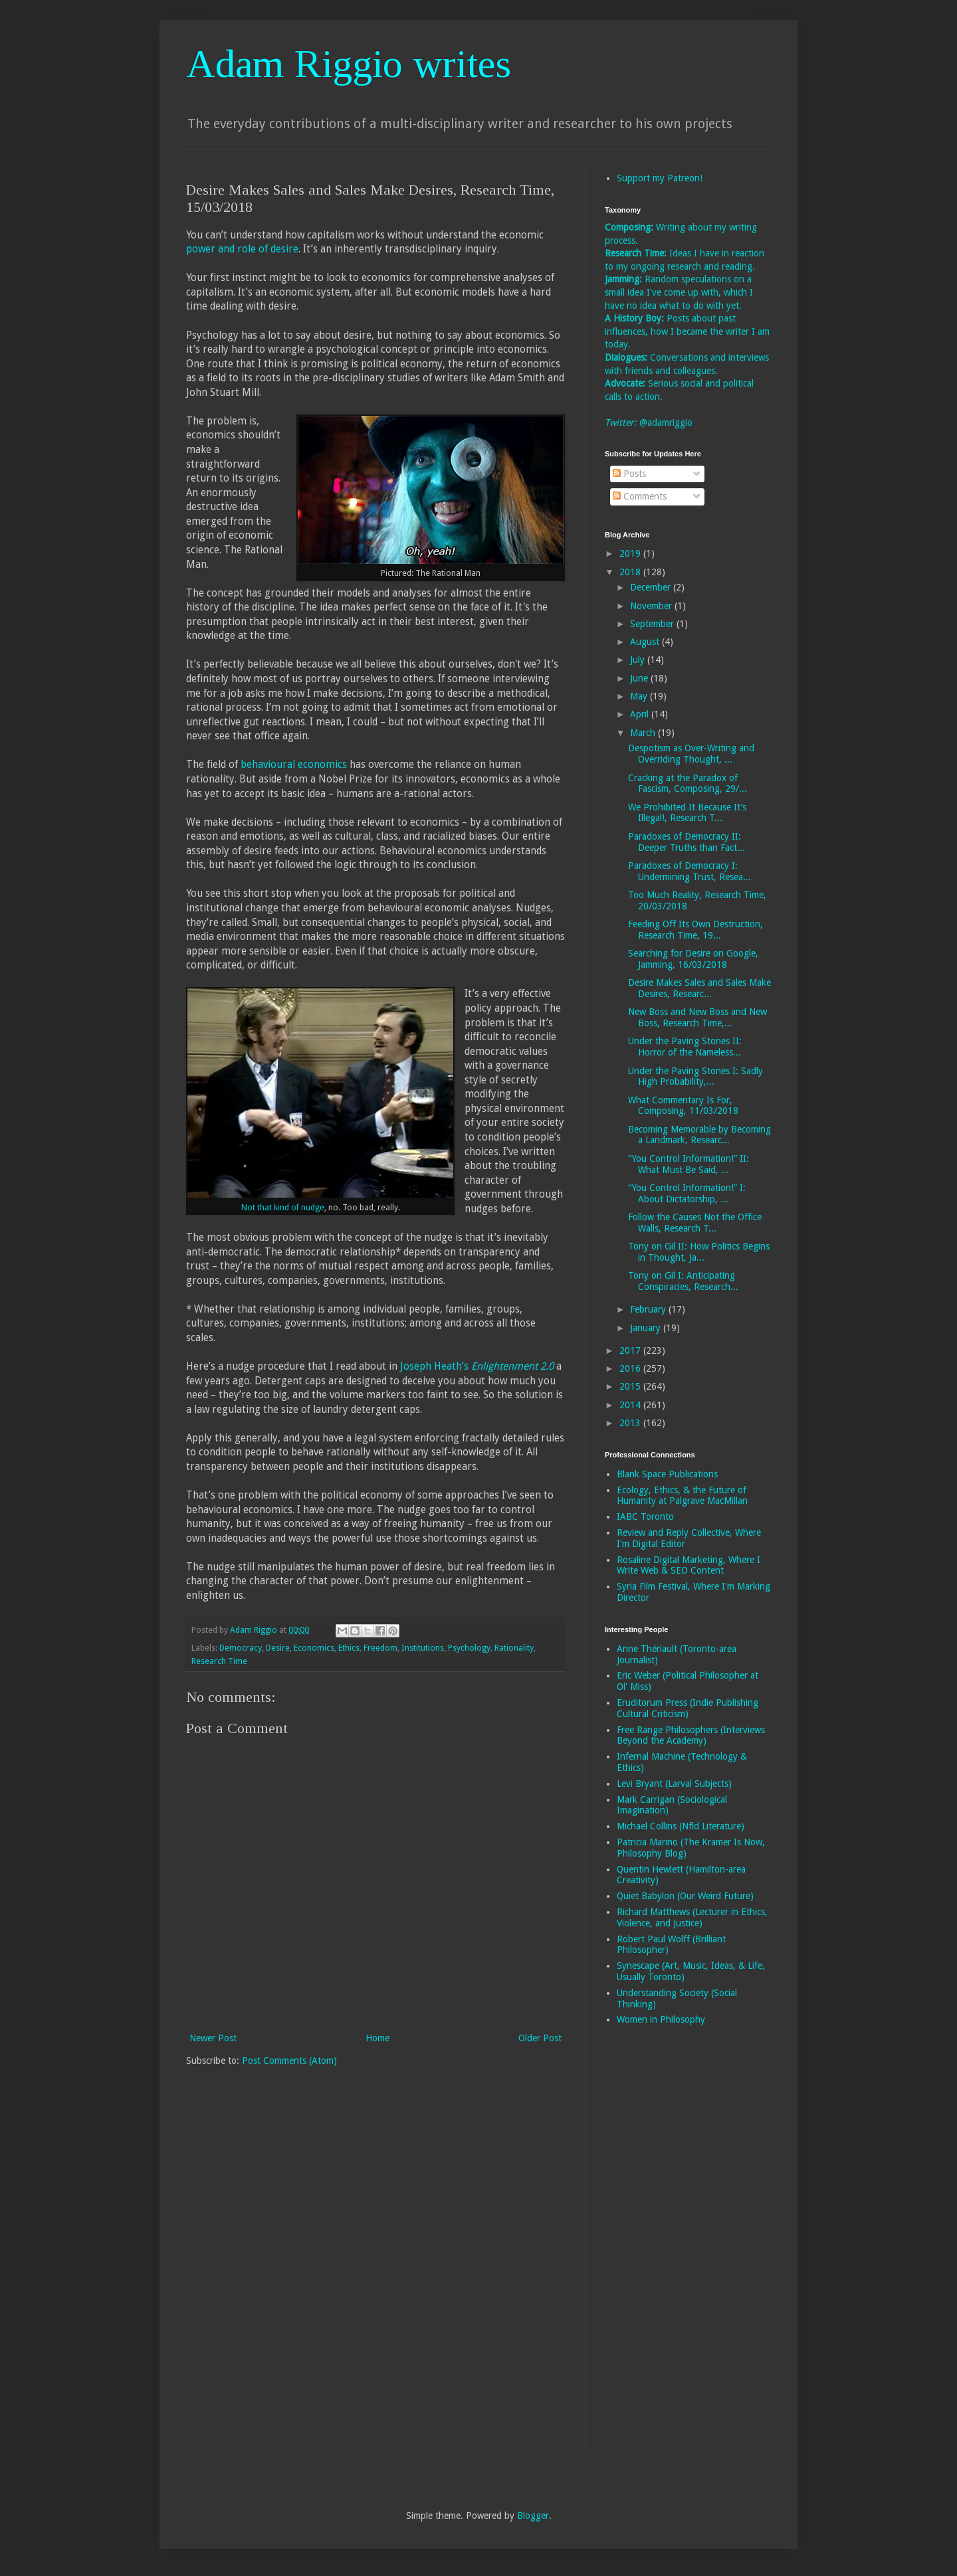  Describe the element at coordinates (645, 1516) in the screenshot. I see `IABC Toronto` at that location.